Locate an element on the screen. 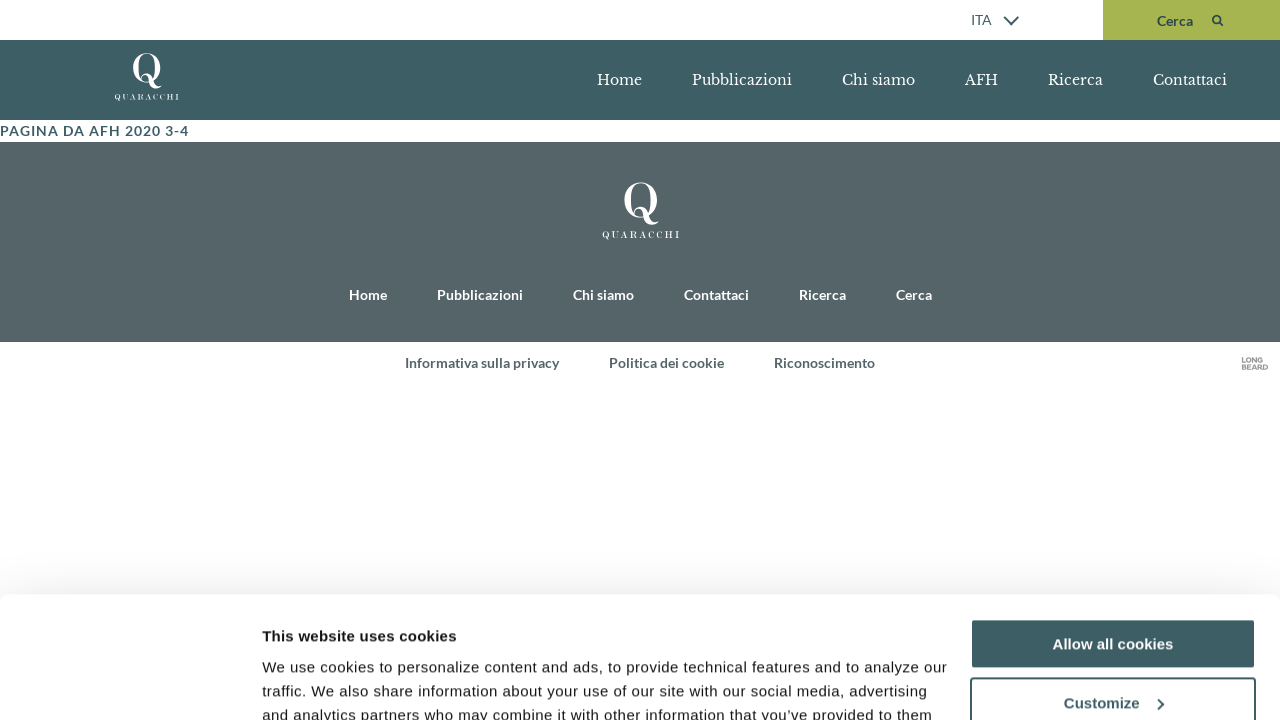 This screenshot has height=720, width=1280. Ricerca is located at coordinates (1075, 80).